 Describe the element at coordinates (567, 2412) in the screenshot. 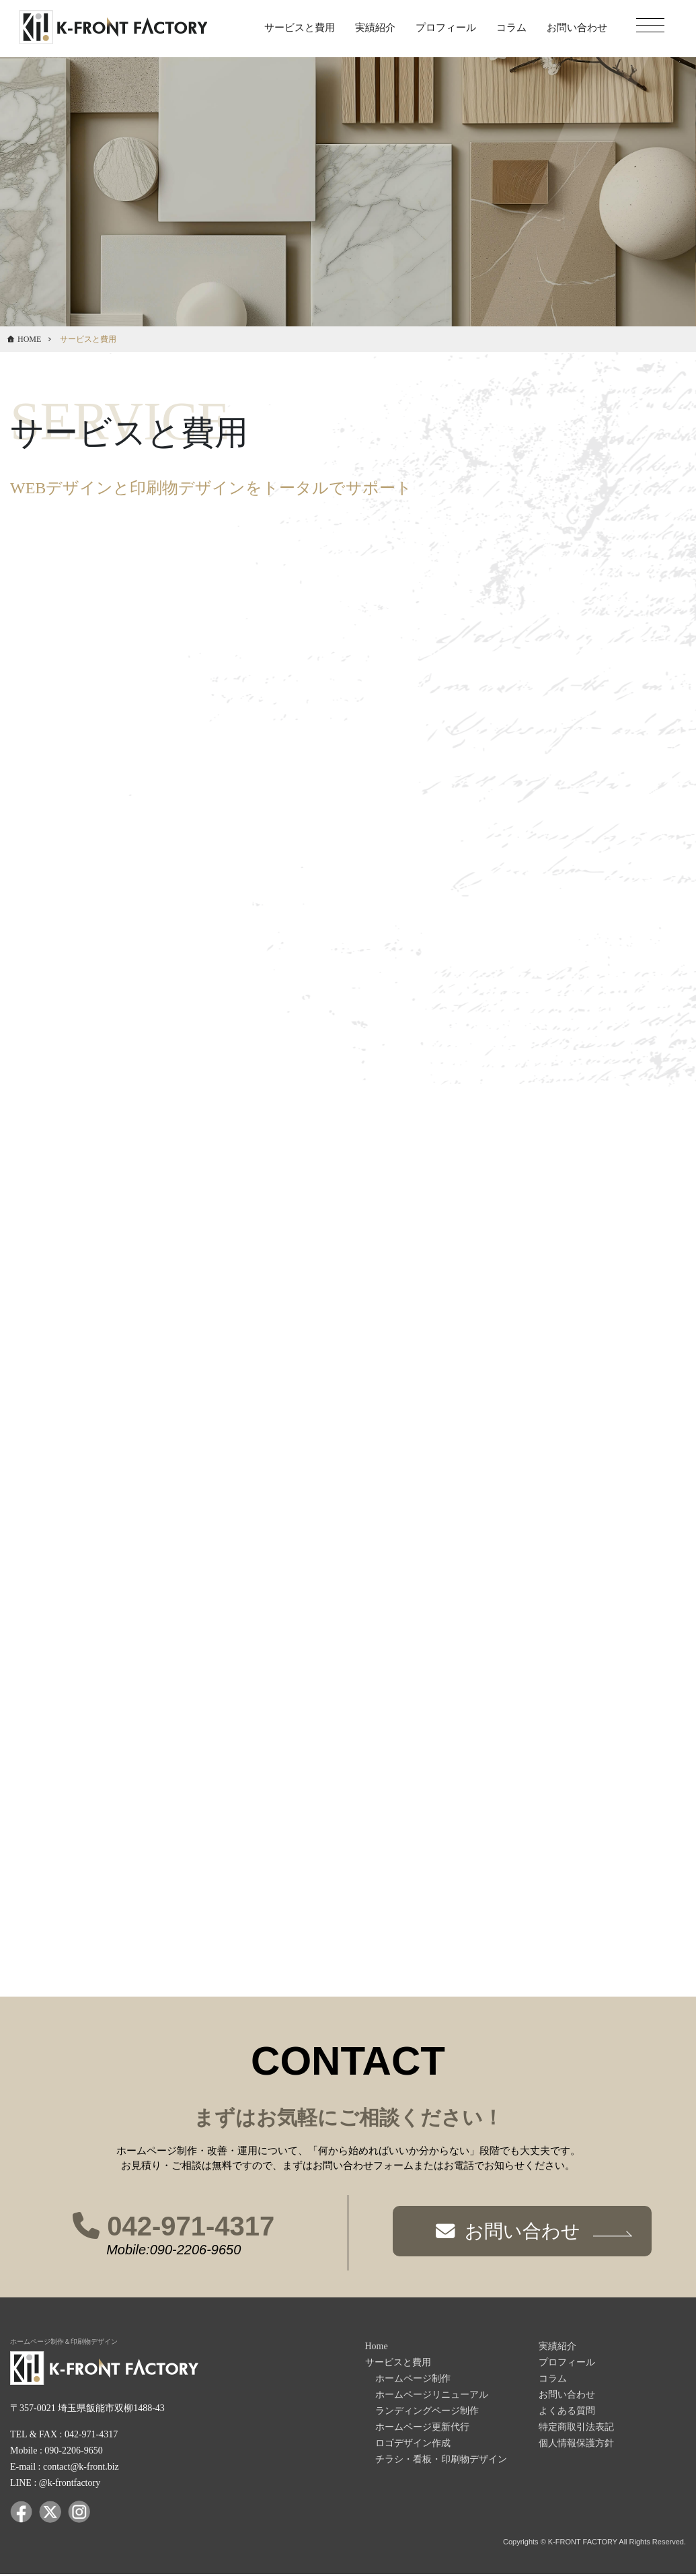

I see `よくある質問` at that location.